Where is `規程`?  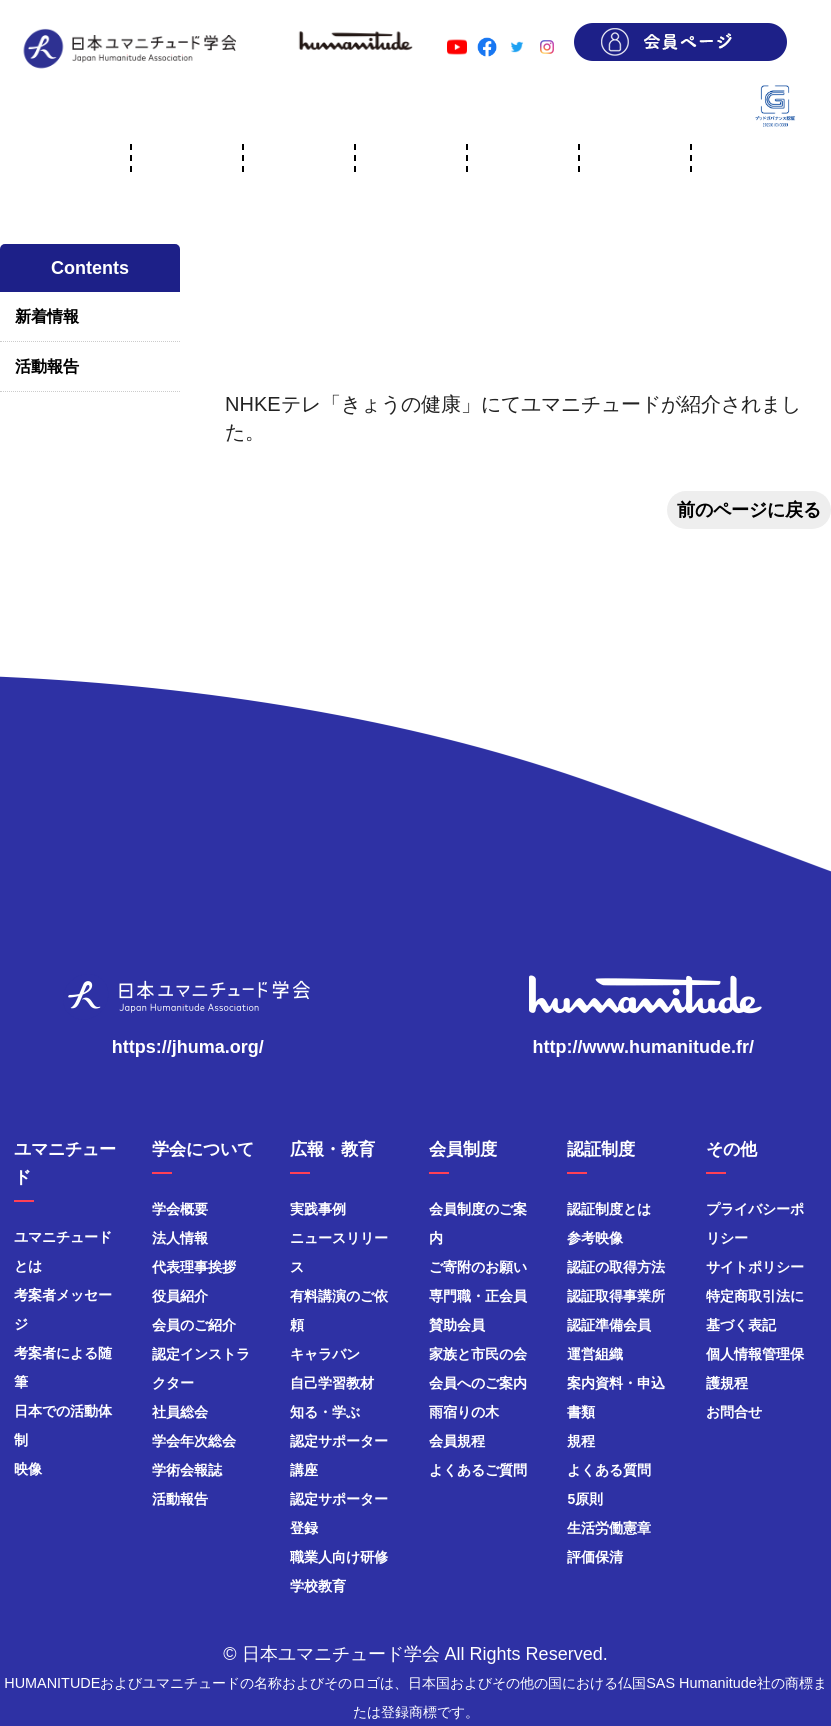
規程 is located at coordinates (581, 1441).